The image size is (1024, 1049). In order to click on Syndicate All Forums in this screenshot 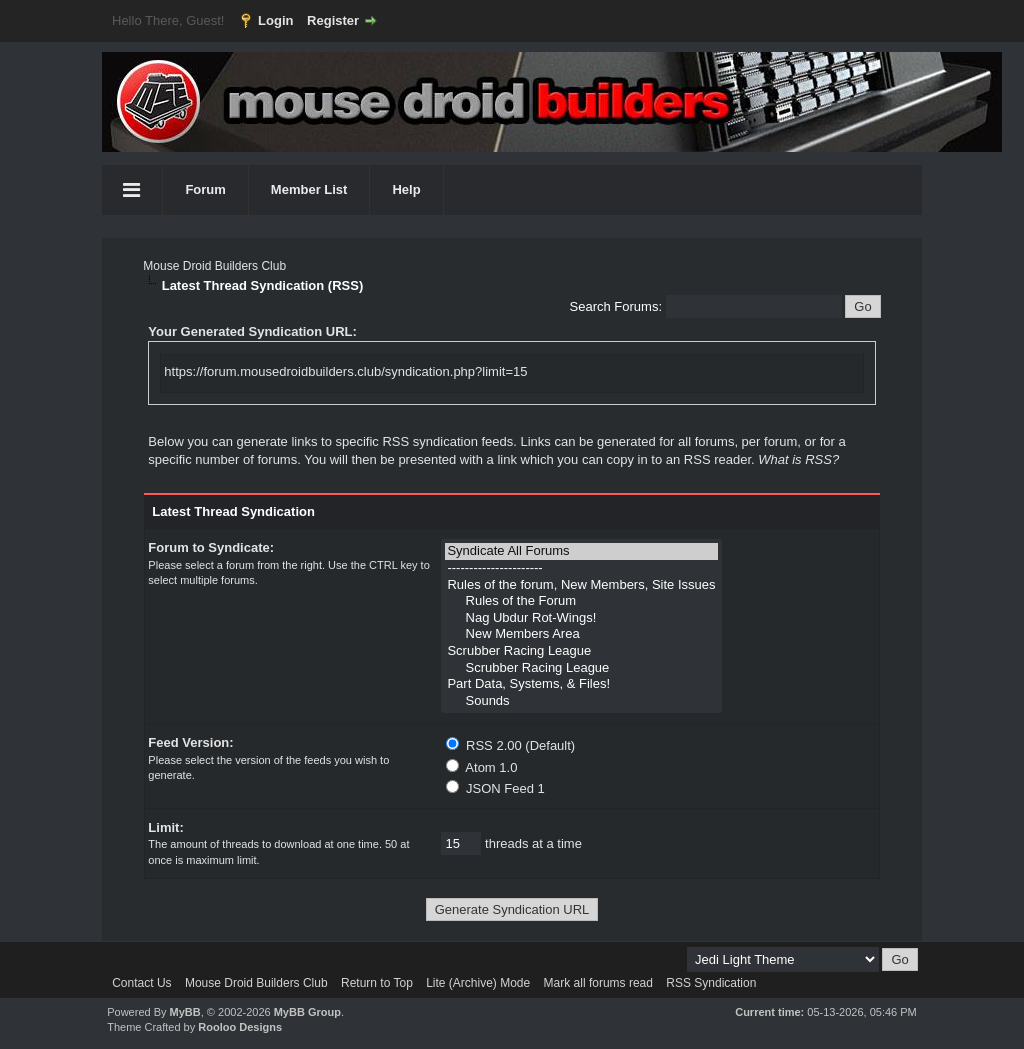, I will do `click(581, 551)`.